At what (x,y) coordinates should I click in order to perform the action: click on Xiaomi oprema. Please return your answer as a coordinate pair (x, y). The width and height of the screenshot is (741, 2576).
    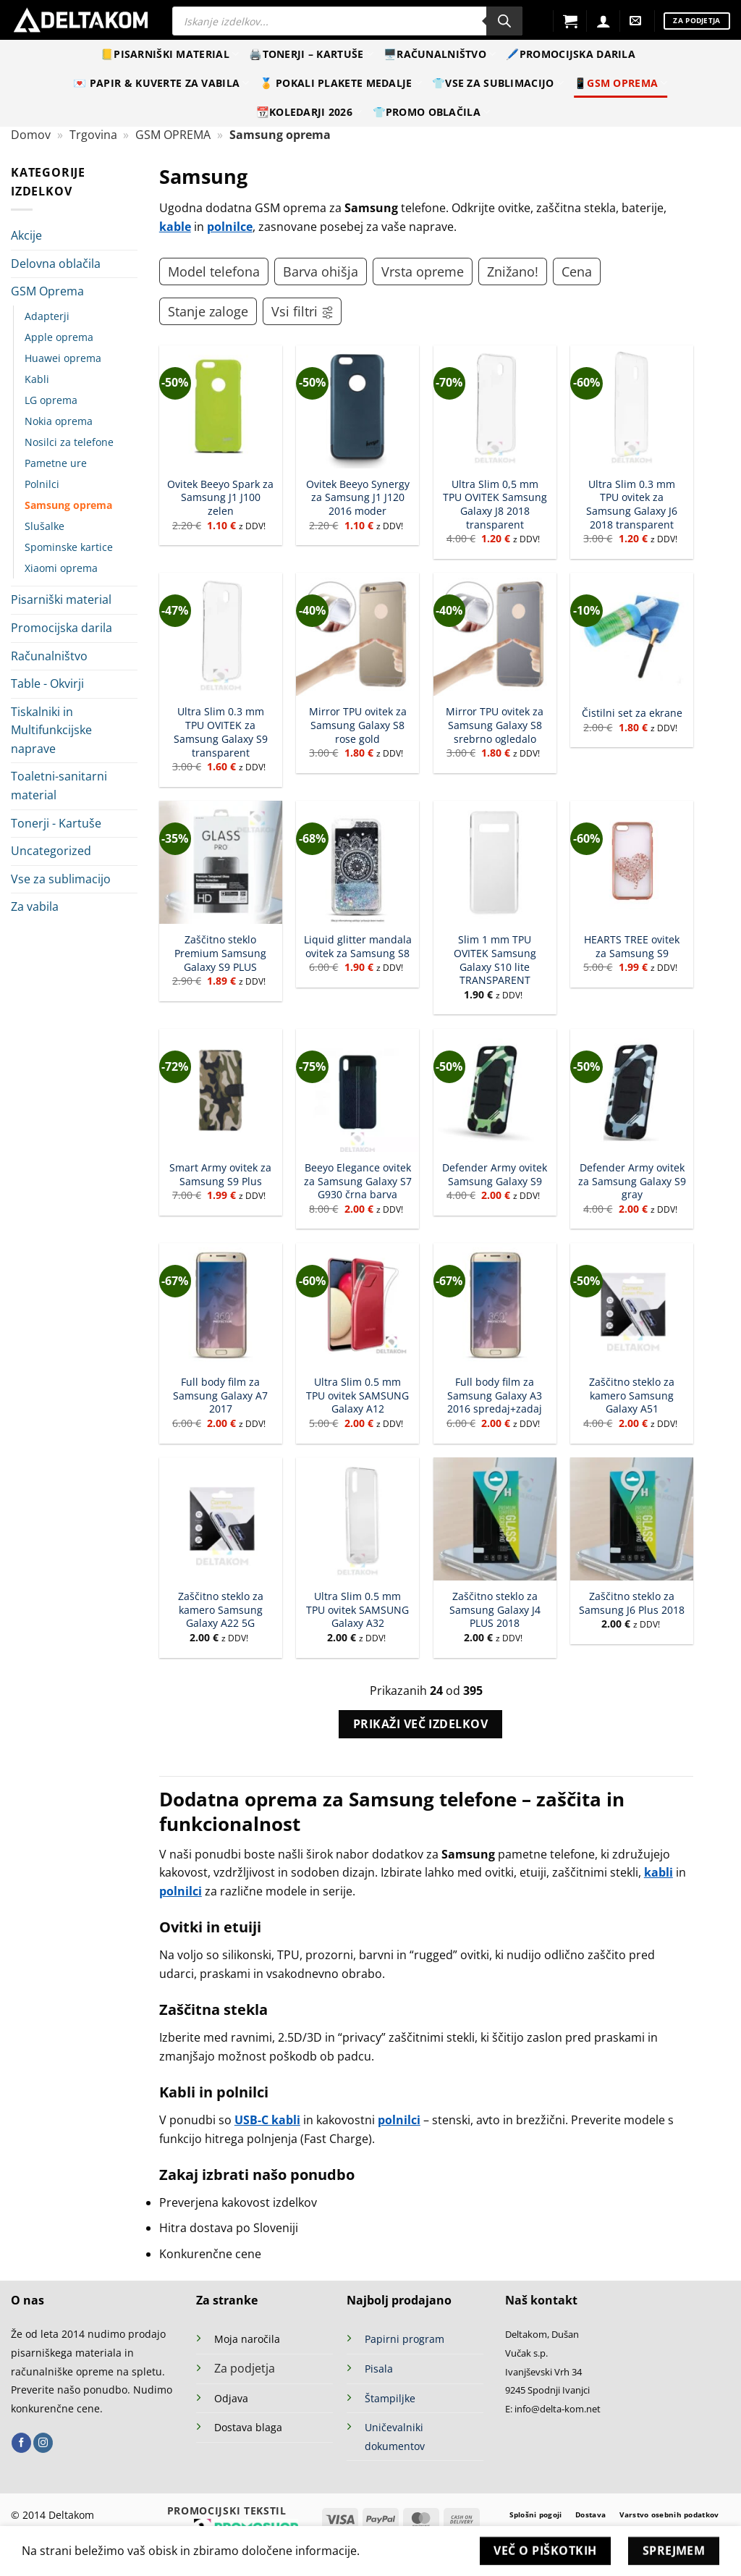
    Looking at the image, I should click on (61, 568).